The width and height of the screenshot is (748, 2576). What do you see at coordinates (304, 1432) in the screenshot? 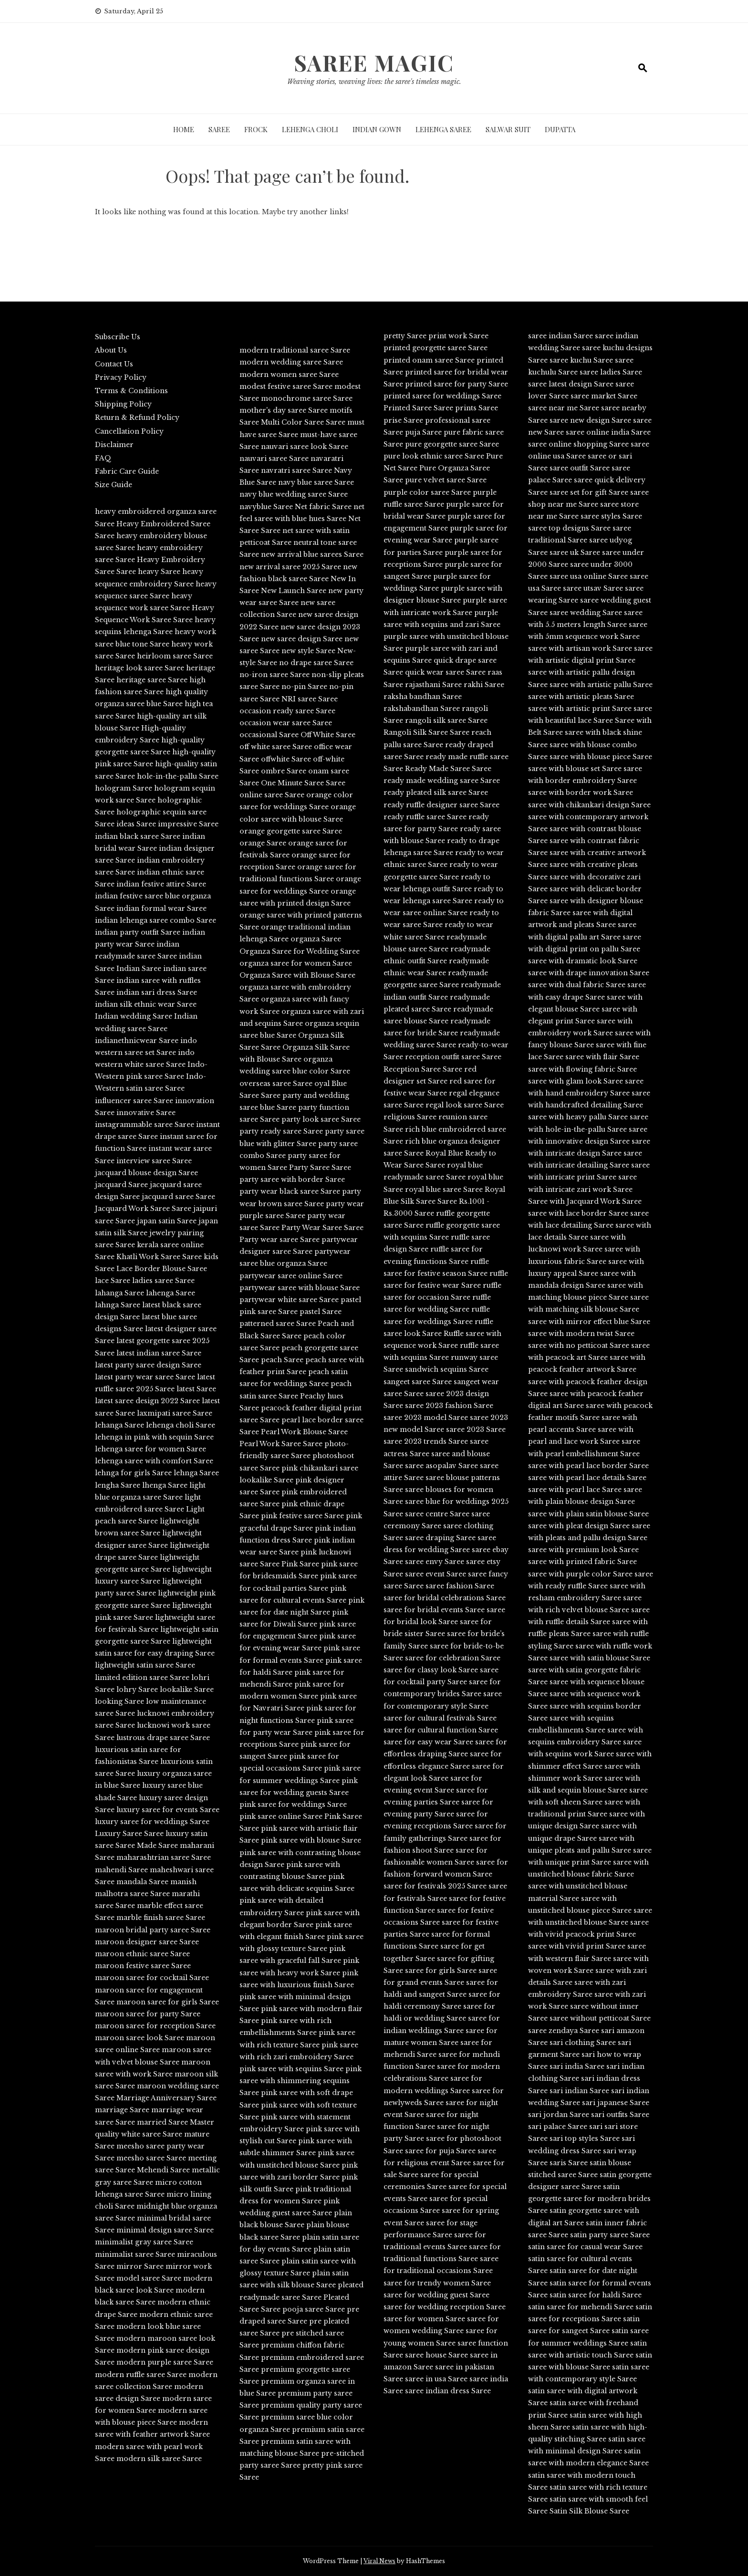
I see `Pearl Work Blouse Saree` at bounding box center [304, 1432].